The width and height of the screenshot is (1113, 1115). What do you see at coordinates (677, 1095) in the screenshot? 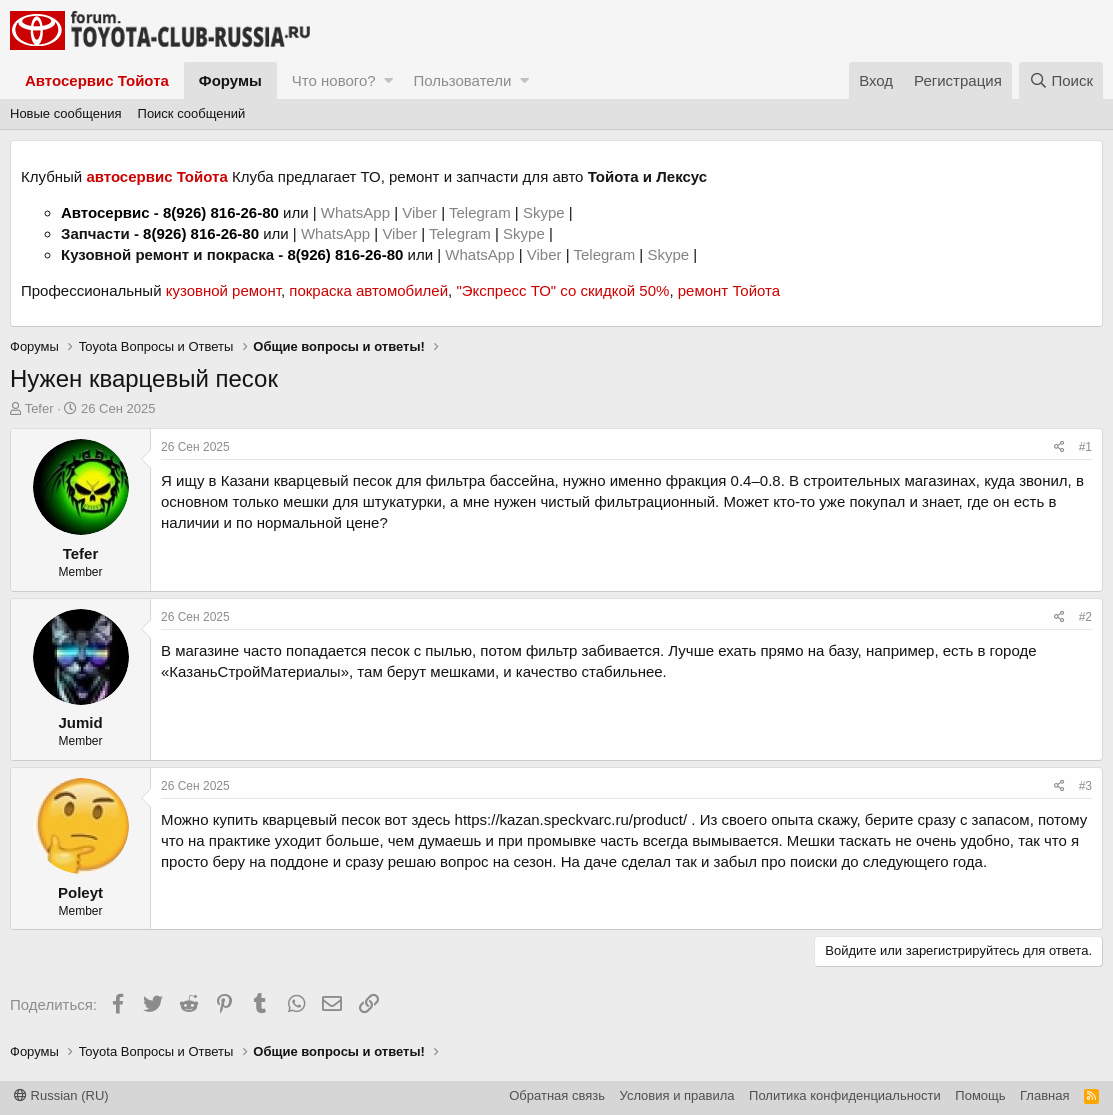
I see `Условия и правила` at bounding box center [677, 1095].